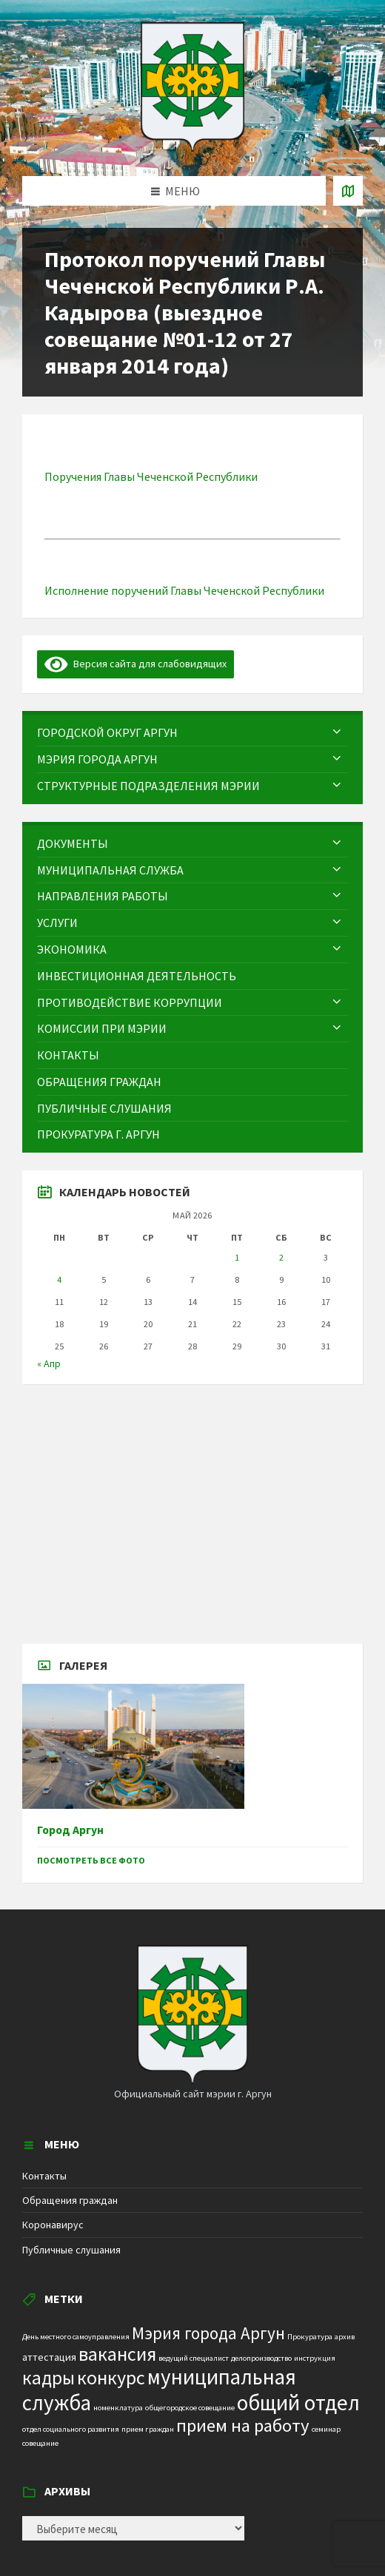 The image size is (385, 2576). I want to click on номенклатура [номенклатура (1 элемент)], so click(118, 2408).